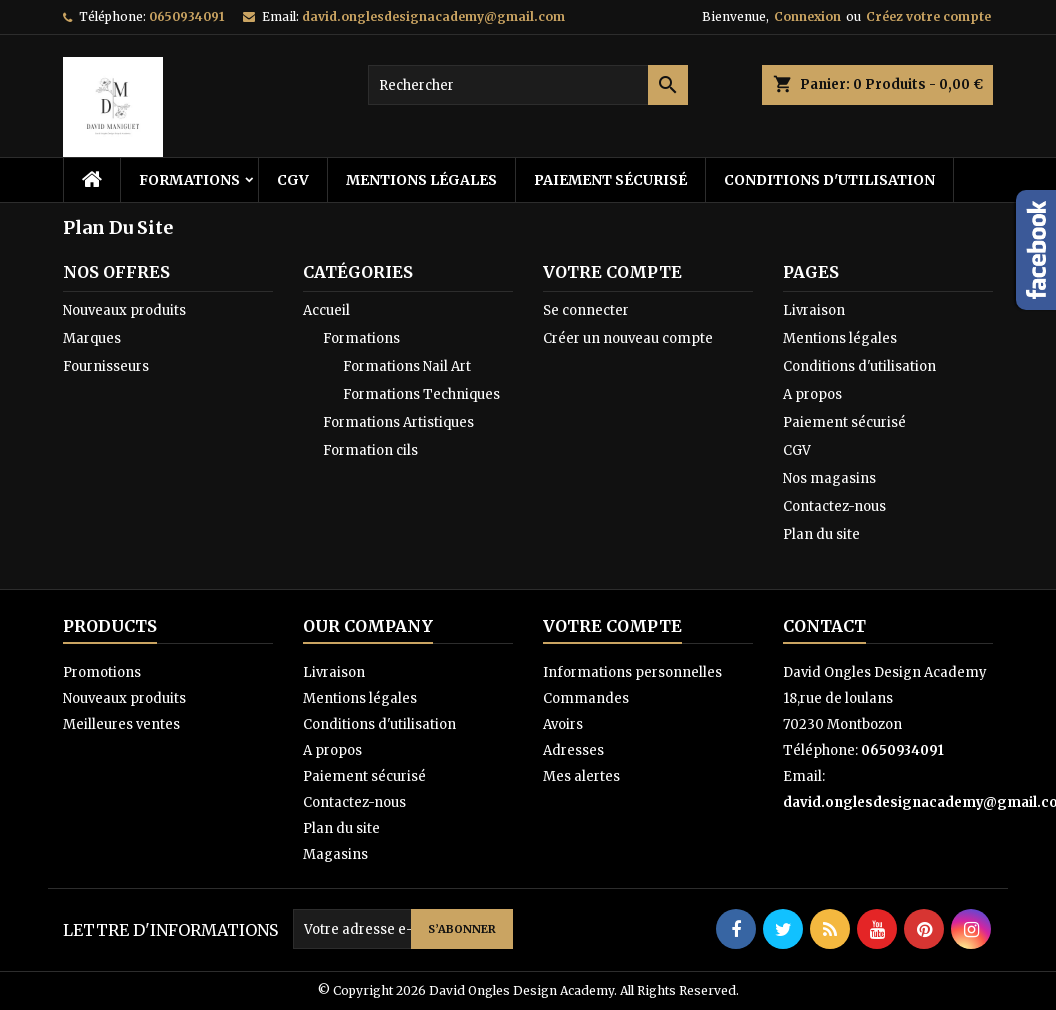  I want to click on Contactez-nous, so click(834, 506).